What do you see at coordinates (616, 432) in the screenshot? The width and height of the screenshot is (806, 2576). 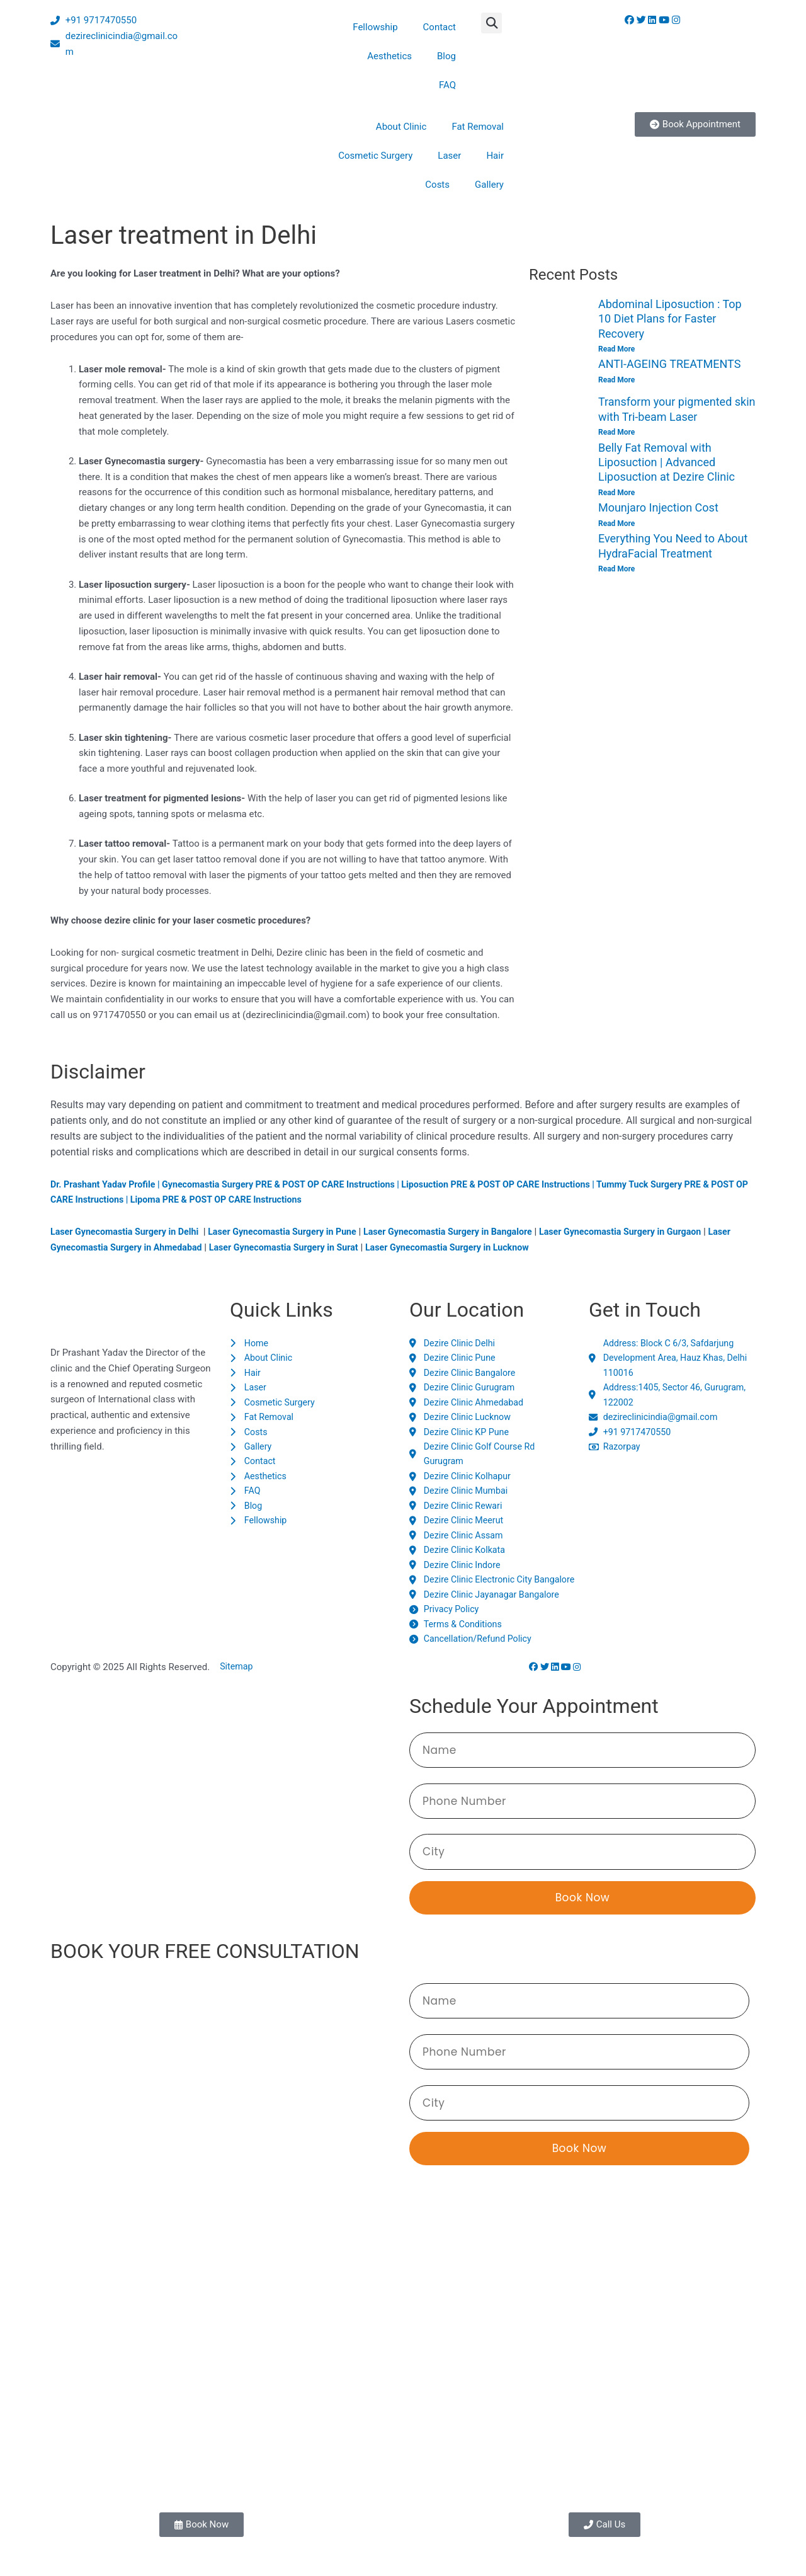 I see `Read More [Read more about Transform your pigmented skin with Tri-beam Laser]` at bounding box center [616, 432].